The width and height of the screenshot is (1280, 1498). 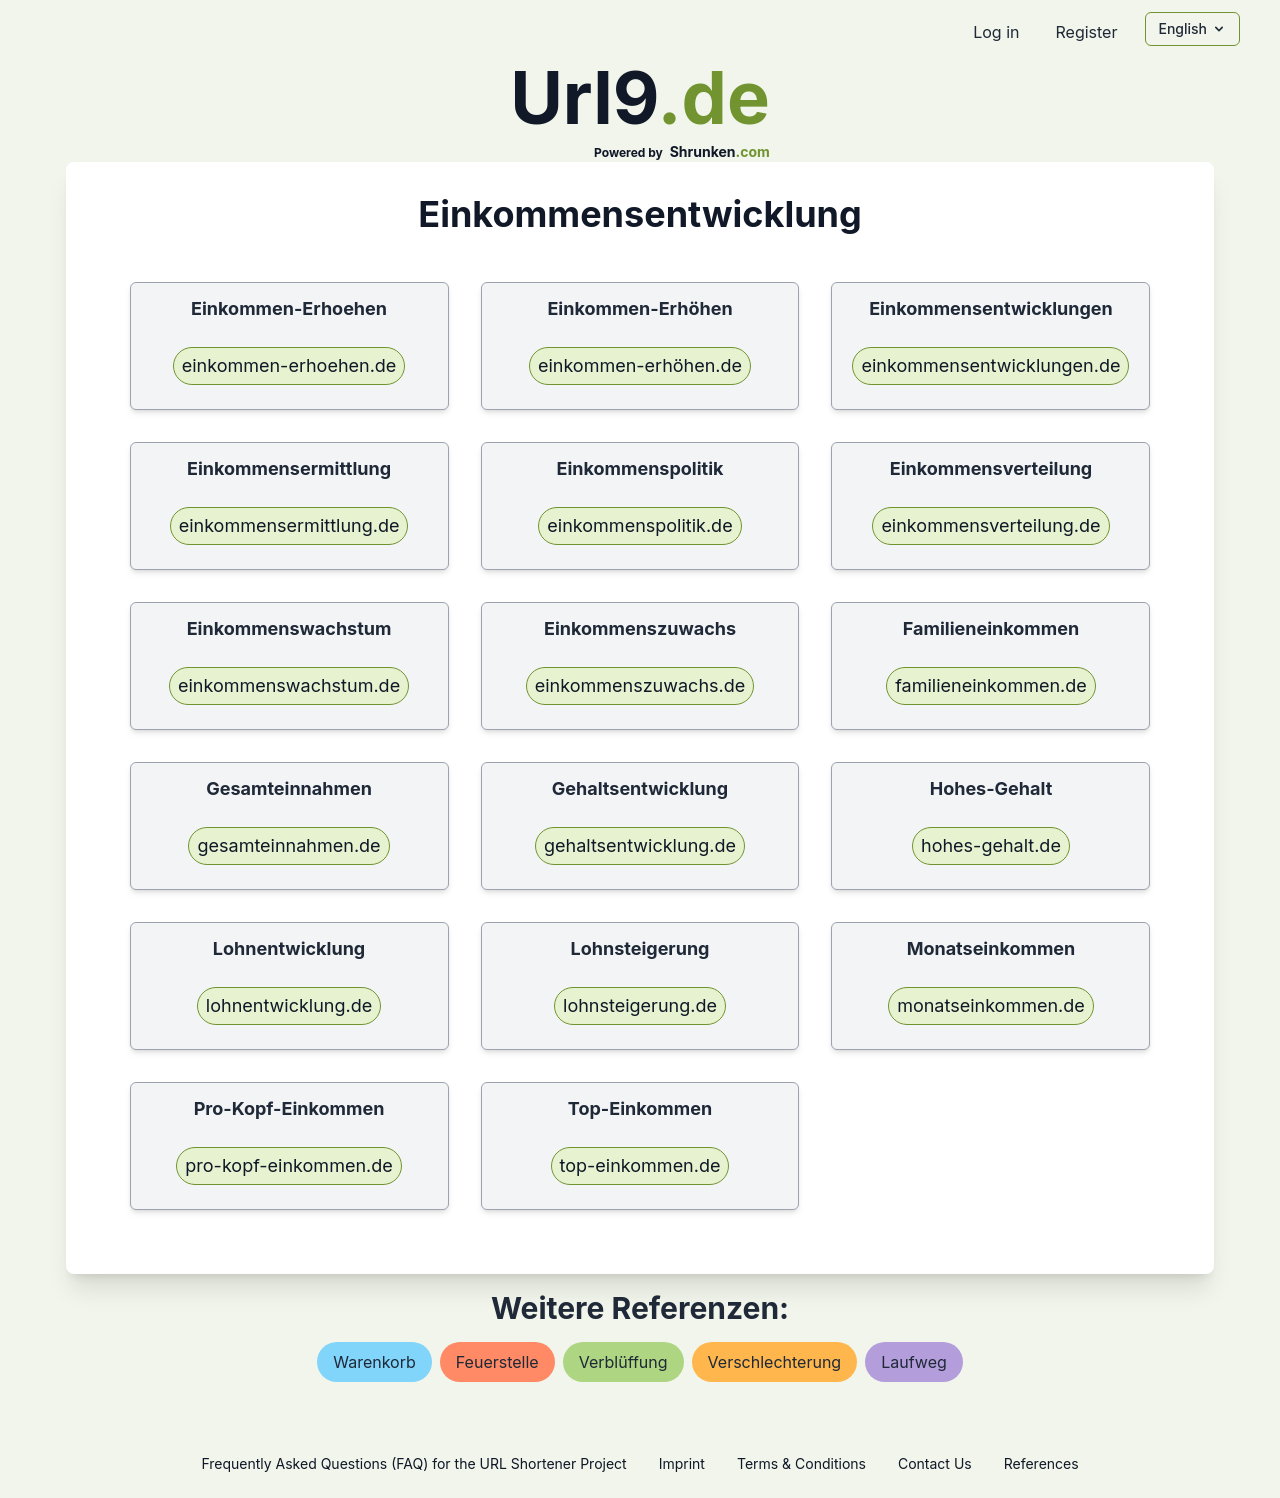 What do you see at coordinates (682, 1463) in the screenshot?
I see `Imprint` at bounding box center [682, 1463].